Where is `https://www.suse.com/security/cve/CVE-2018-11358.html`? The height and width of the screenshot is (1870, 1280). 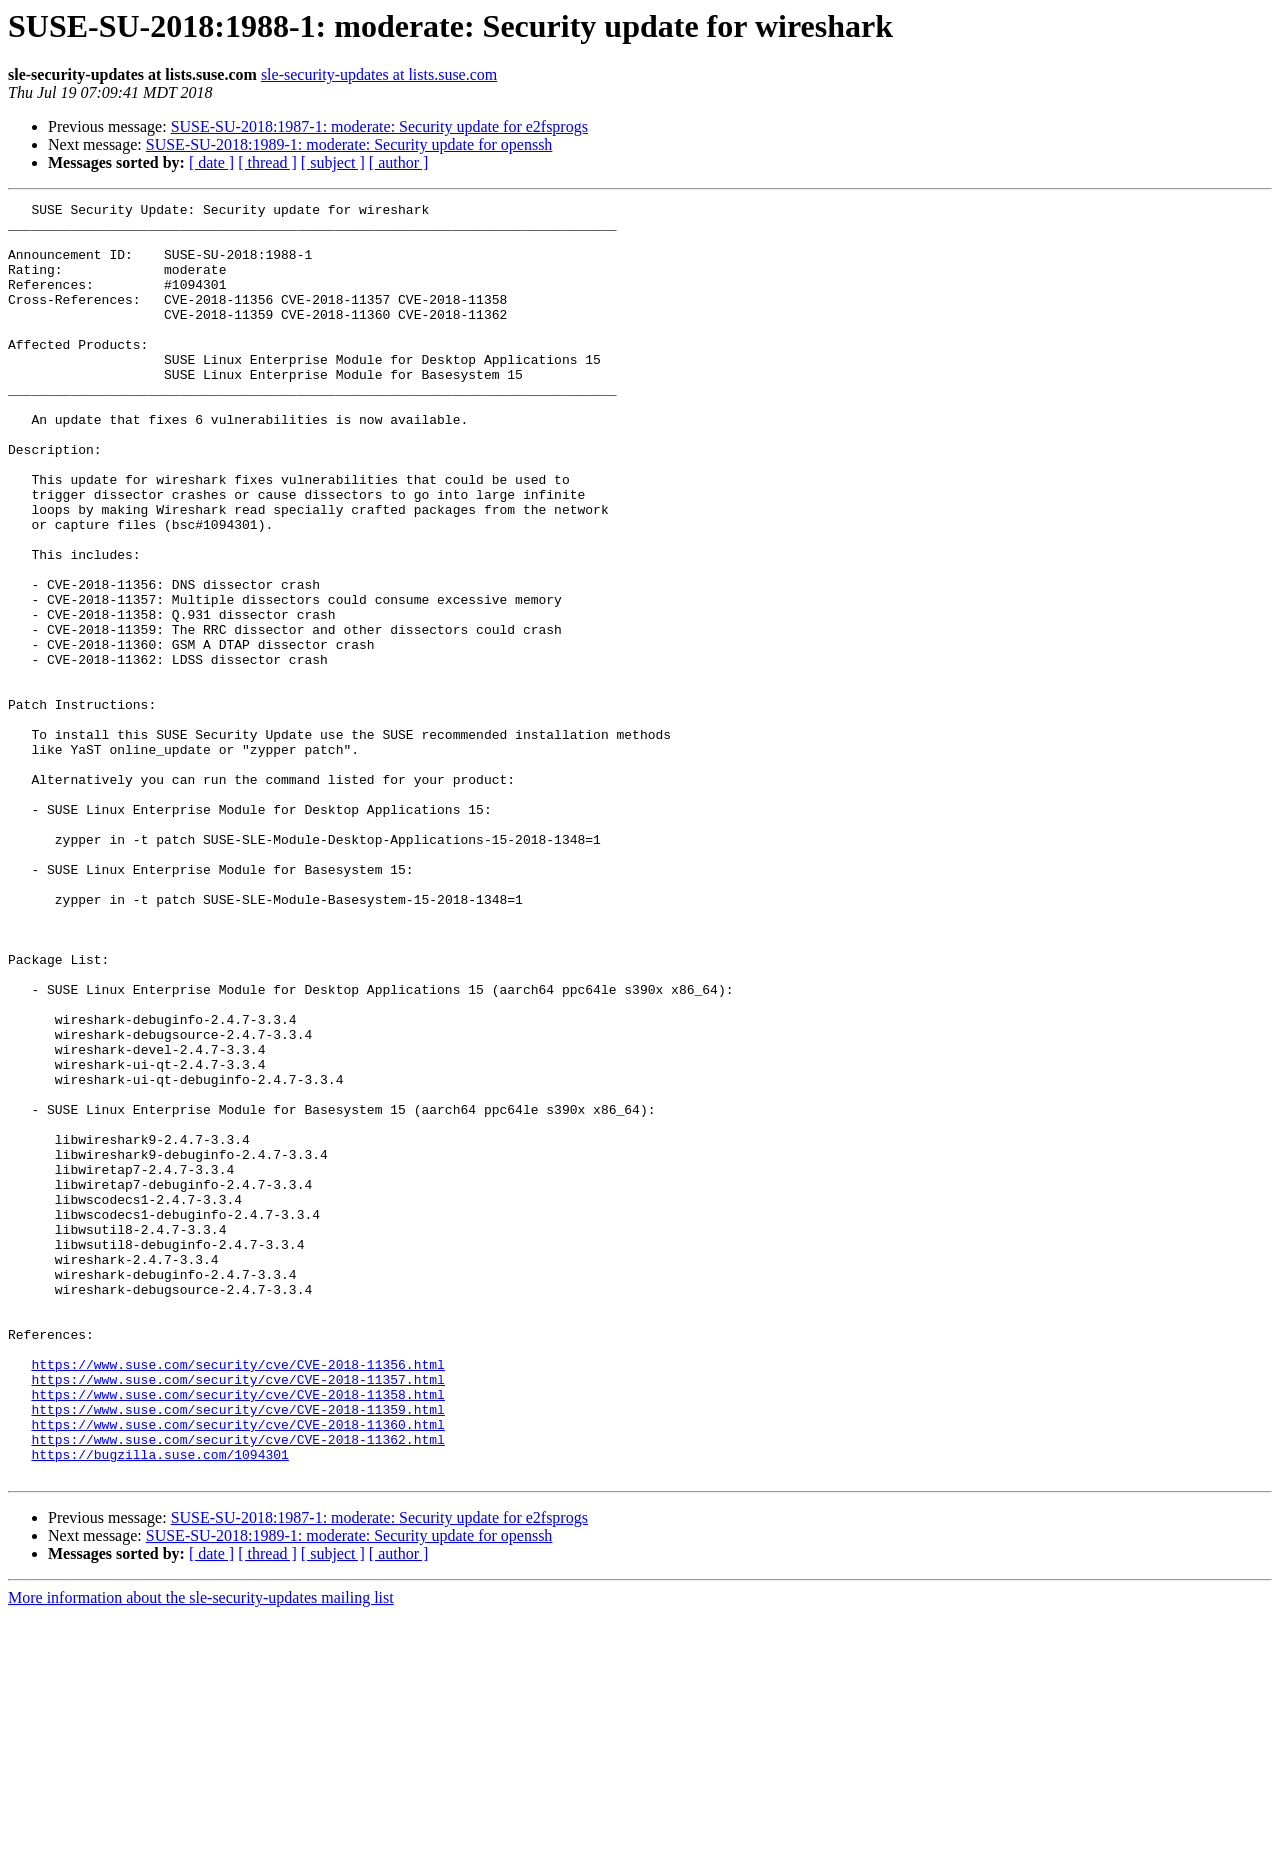
https://www.suse.com/security/cve/CVE-2018-11358.html is located at coordinates (237, 1634).